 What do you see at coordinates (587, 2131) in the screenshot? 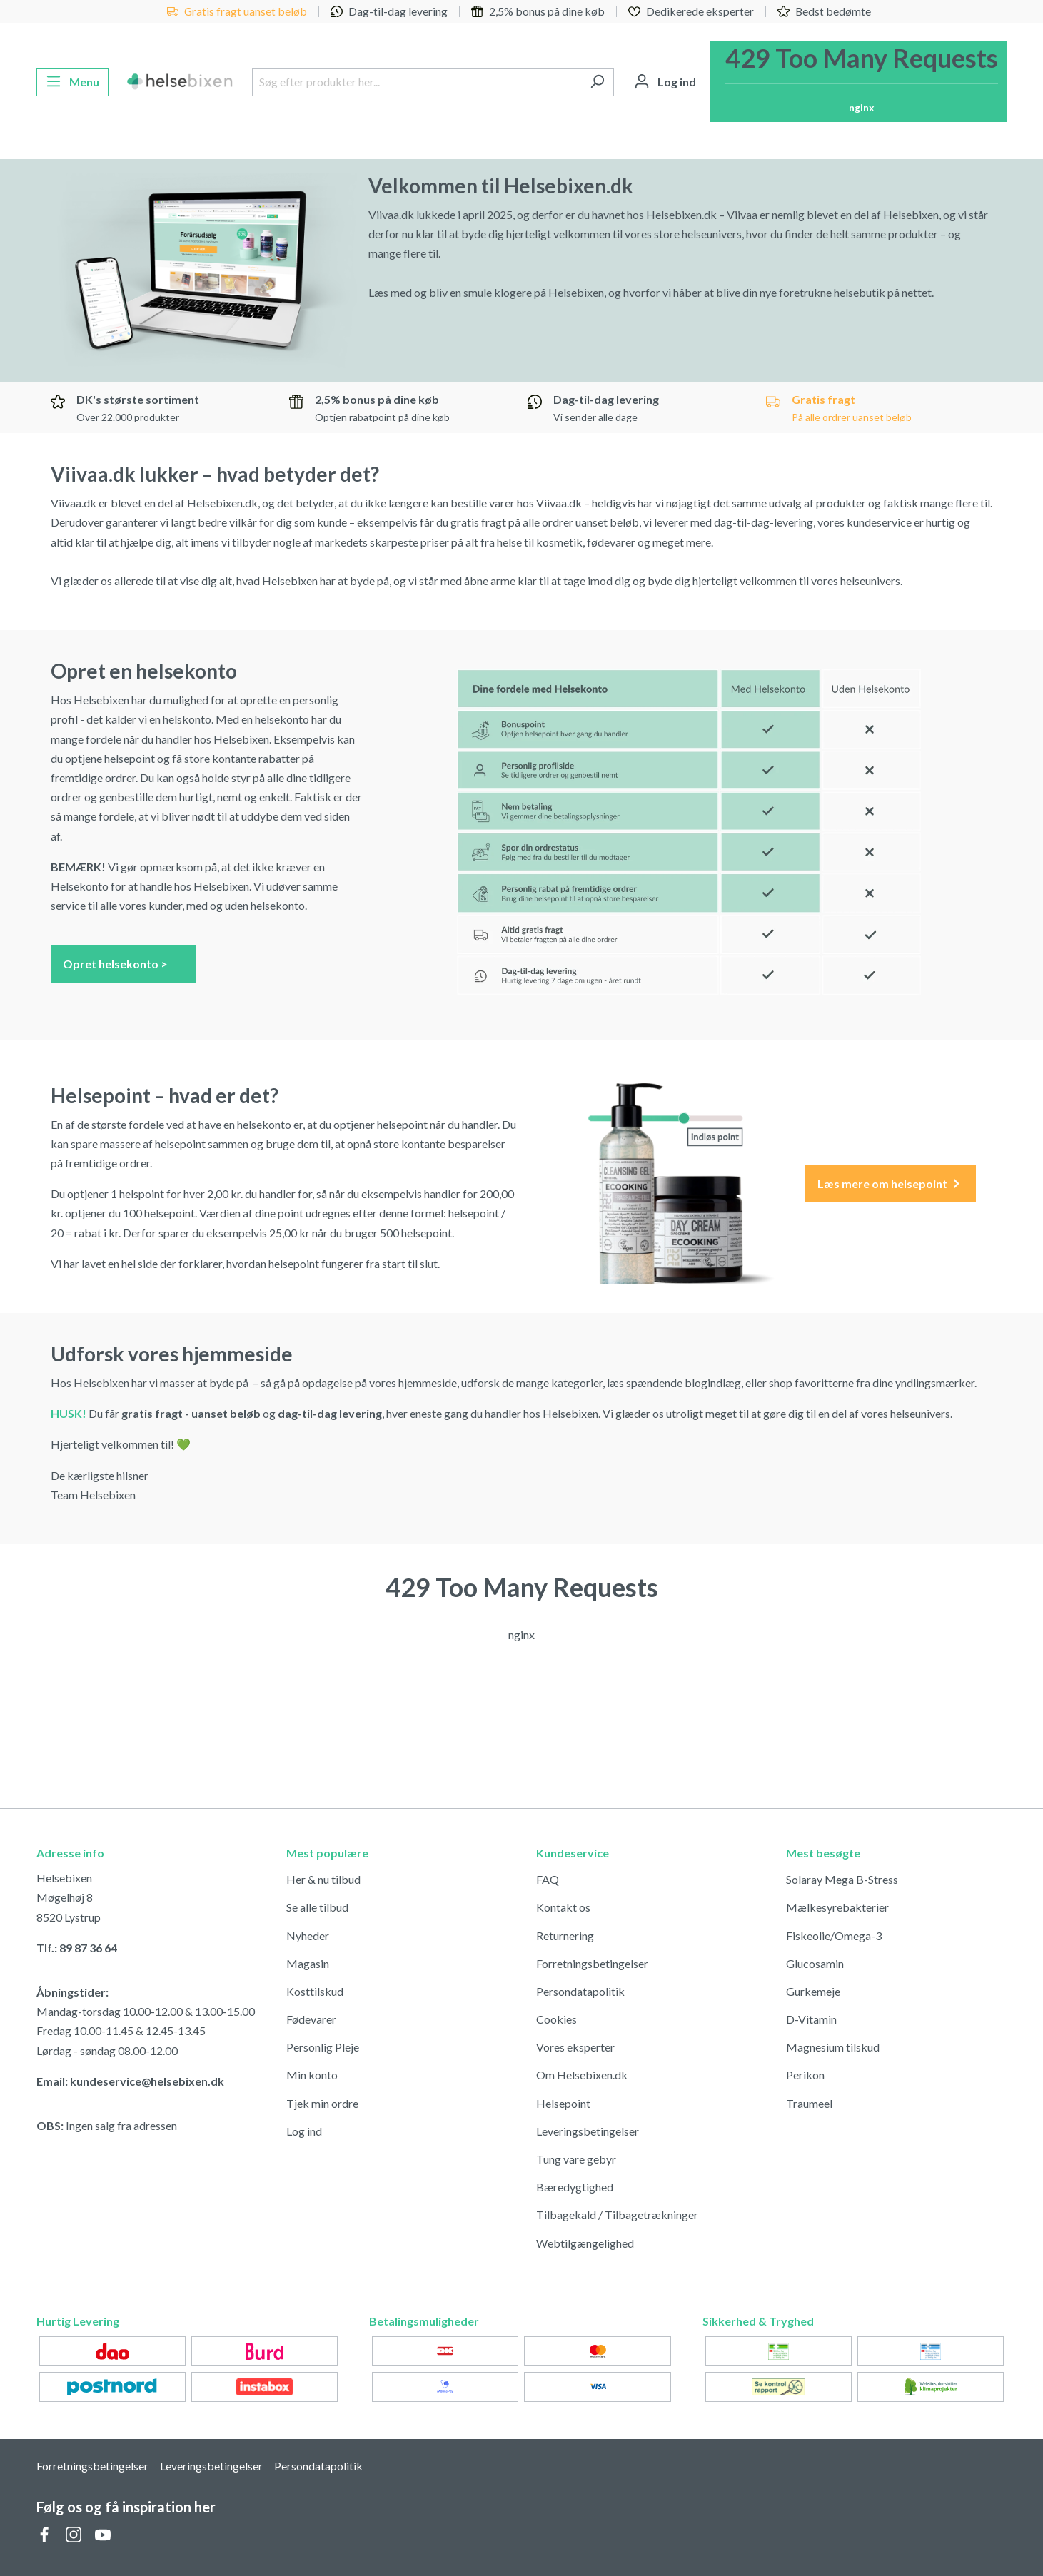
I see `Leveringsbetingelser` at bounding box center [587, 2131].